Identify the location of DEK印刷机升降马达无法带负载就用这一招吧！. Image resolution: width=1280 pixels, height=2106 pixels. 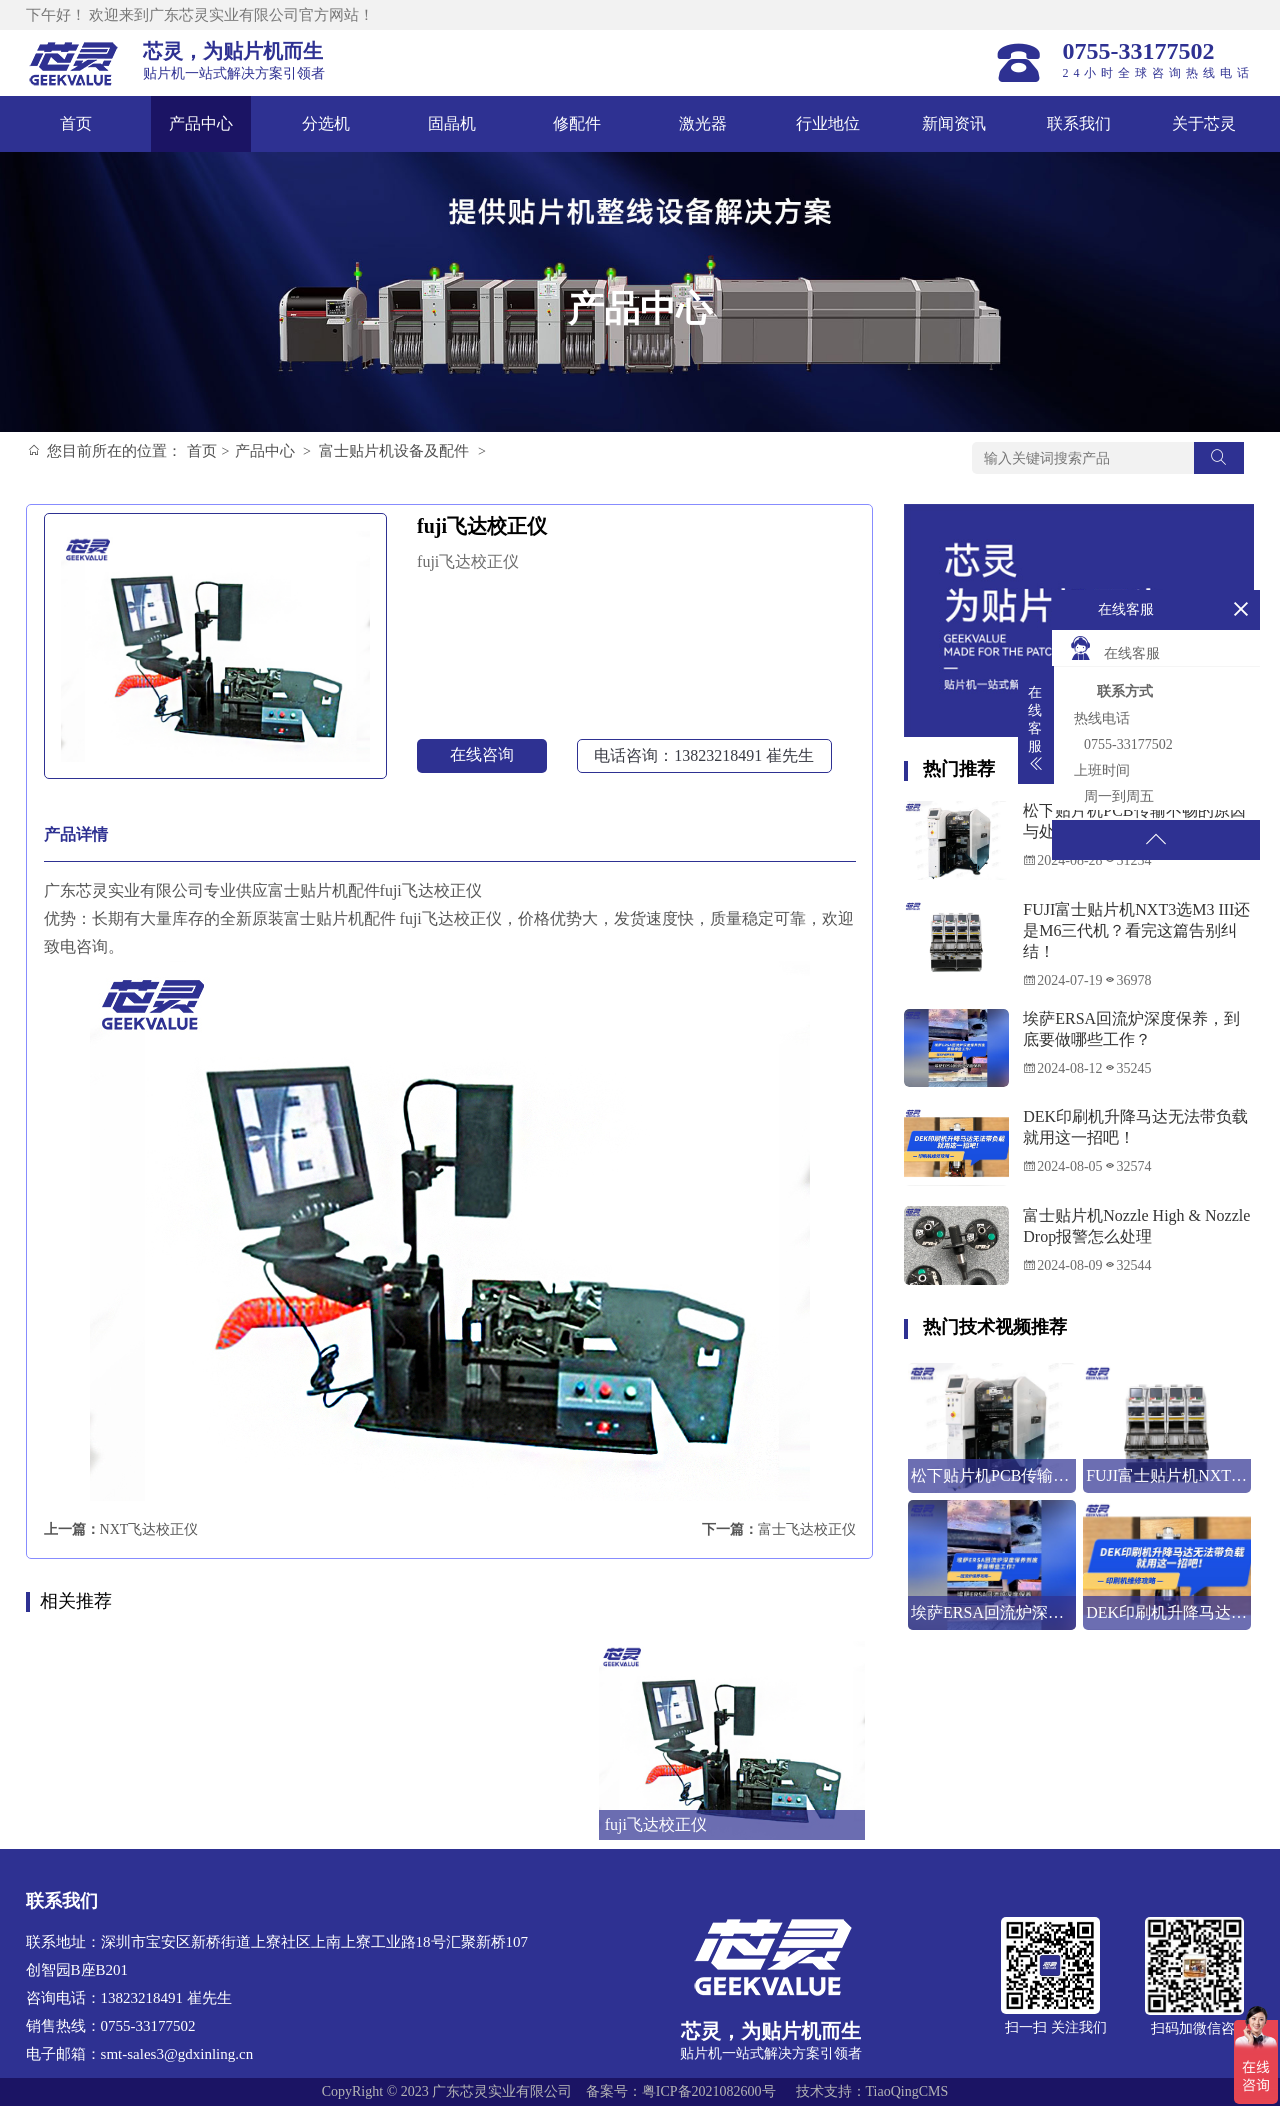
(1135, 1127).